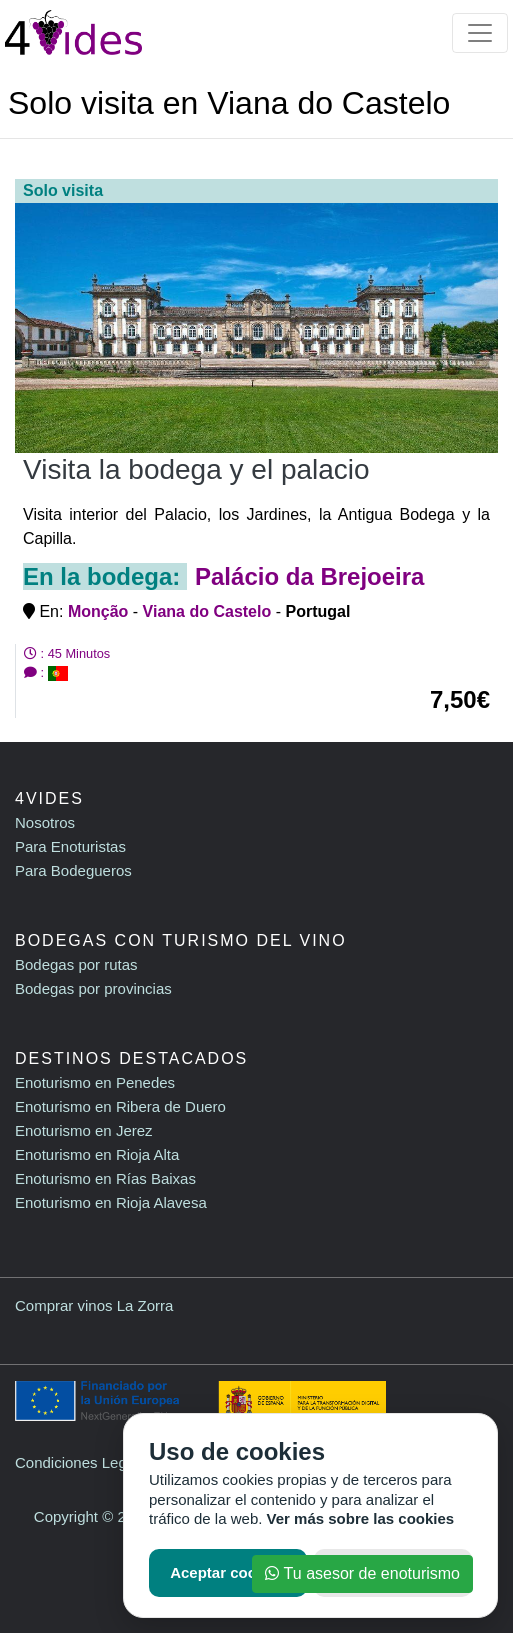 This screenshot has width=513, height=1633. I want to click on Tu asesor de enoturismo, so click(362, 1573).